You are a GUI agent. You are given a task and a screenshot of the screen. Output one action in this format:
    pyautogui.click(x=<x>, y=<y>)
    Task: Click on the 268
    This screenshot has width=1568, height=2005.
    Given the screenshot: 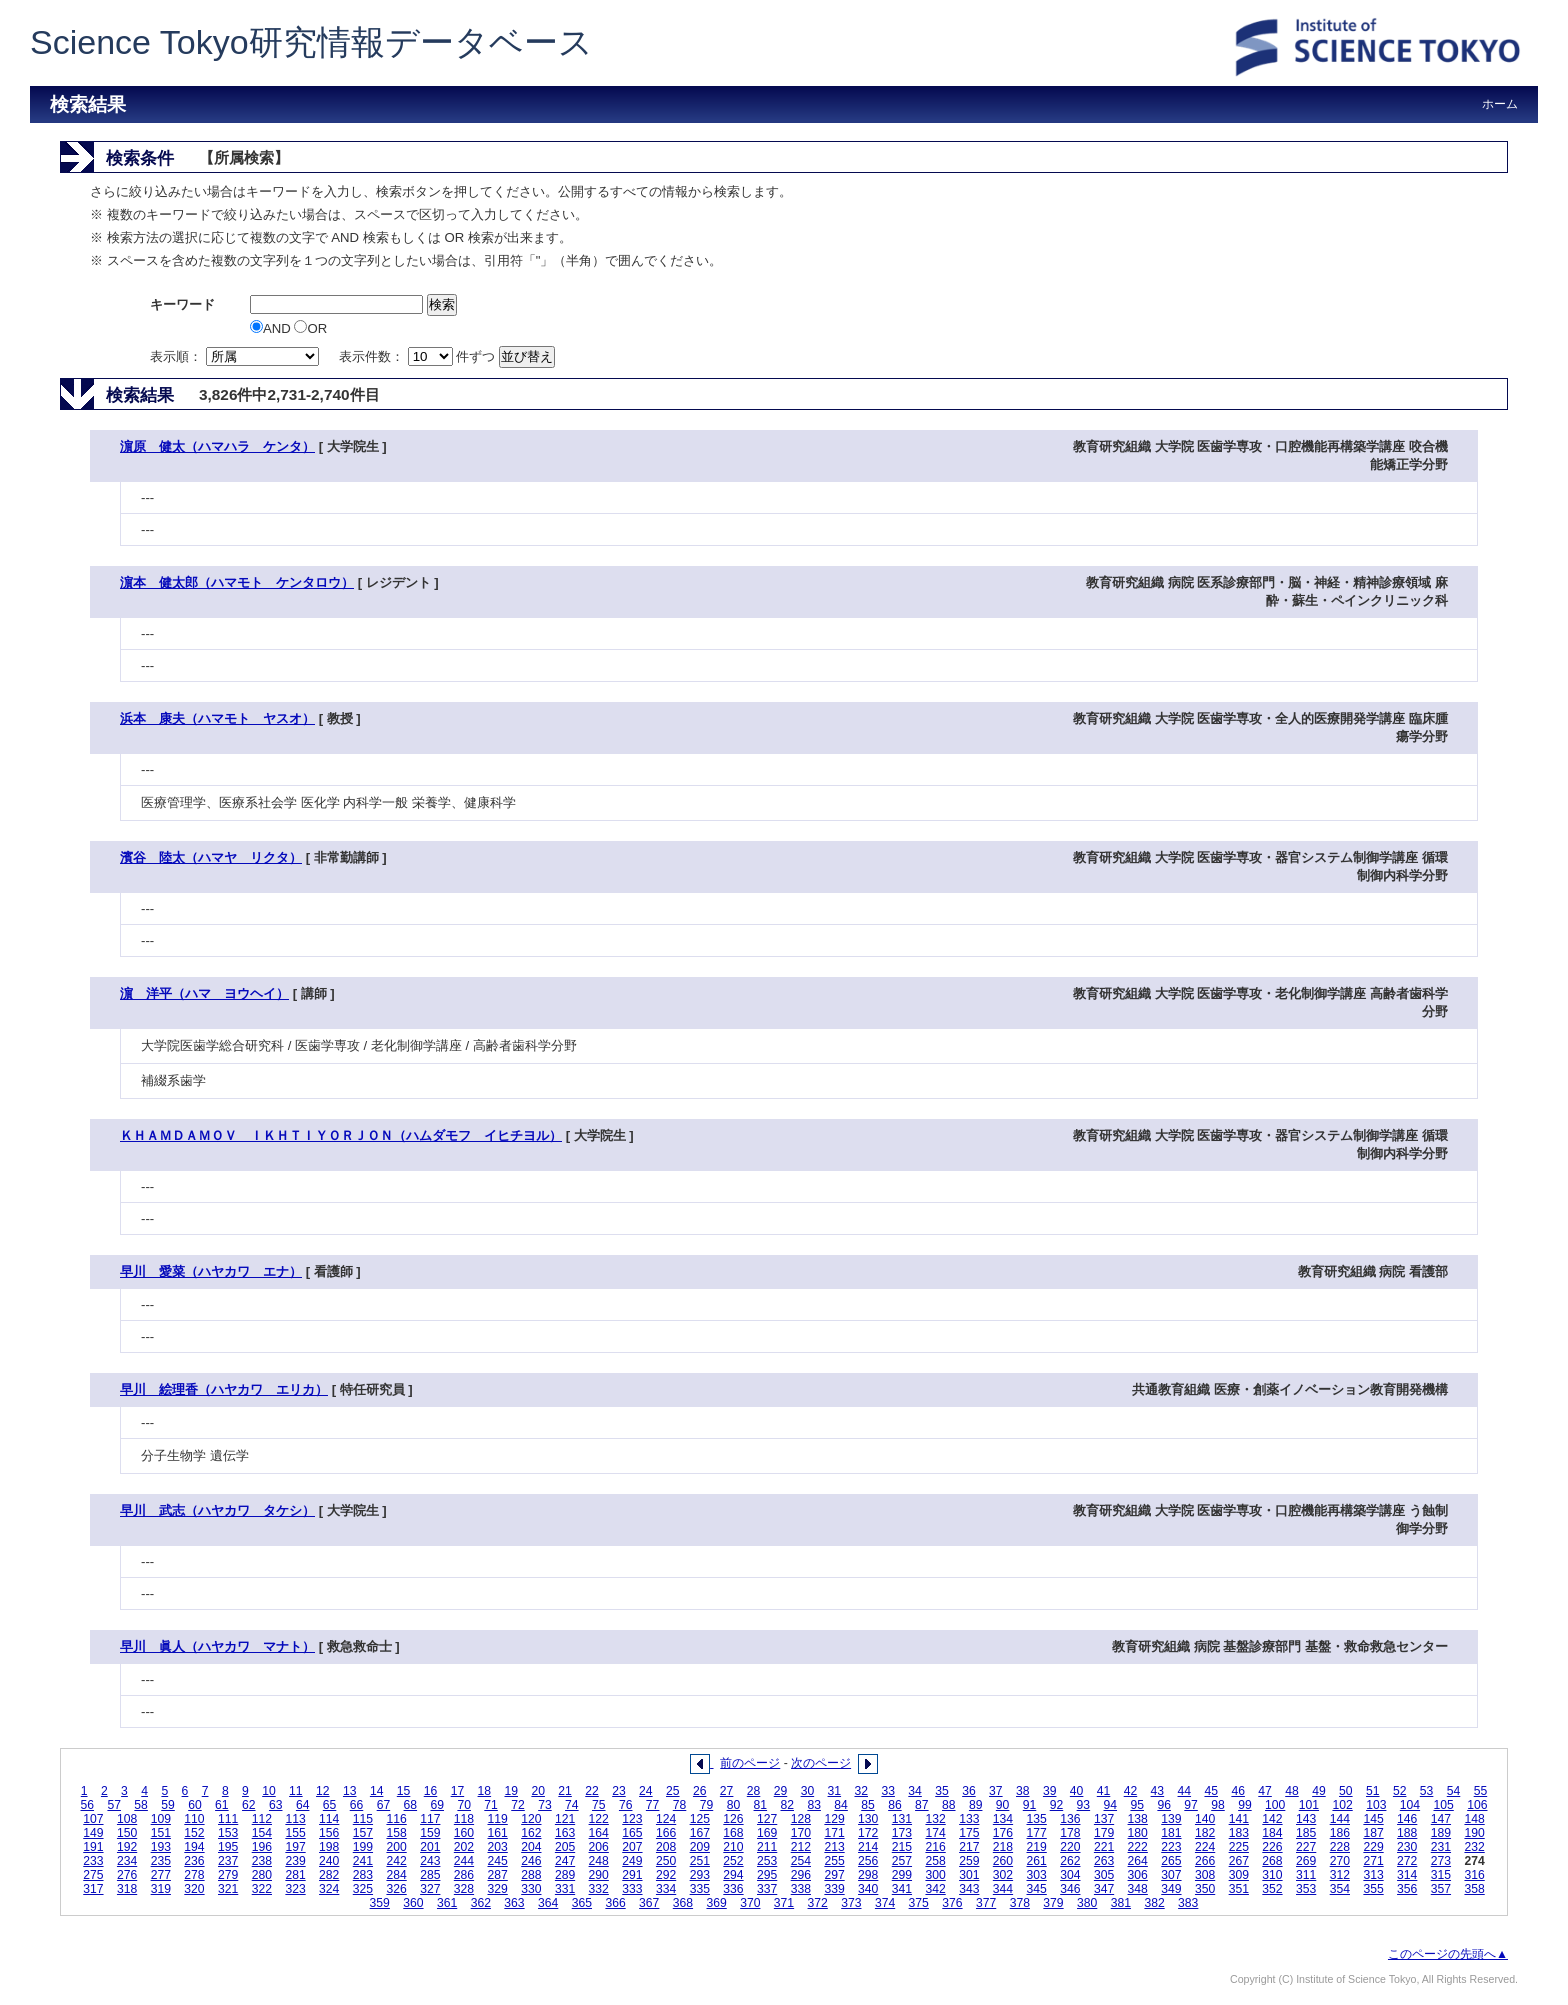 What is the action you would take?
    pyautogui.click(x=1272, y=1861)
    